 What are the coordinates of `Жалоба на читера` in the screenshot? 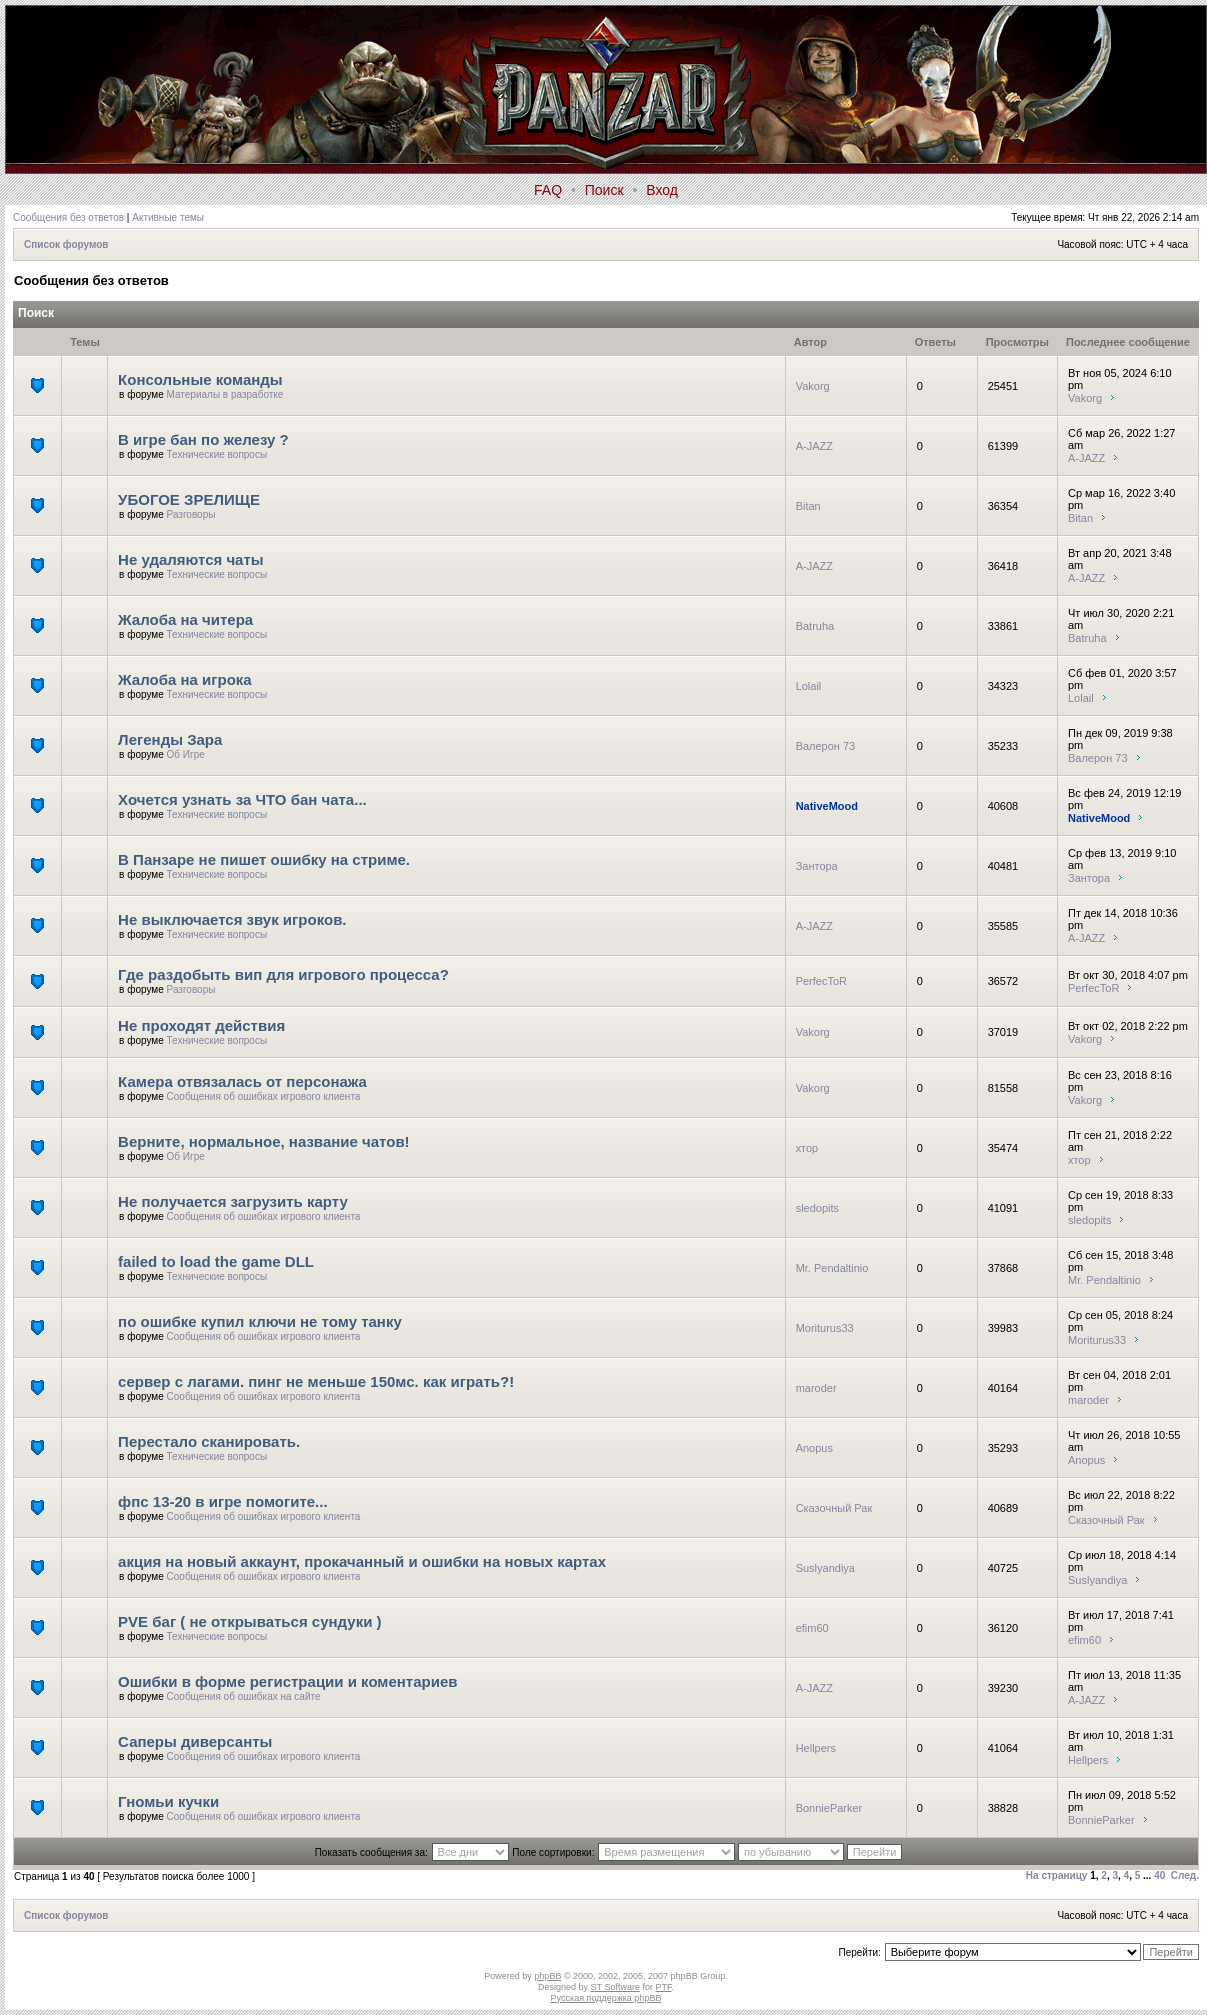 It's located at (185, 619).